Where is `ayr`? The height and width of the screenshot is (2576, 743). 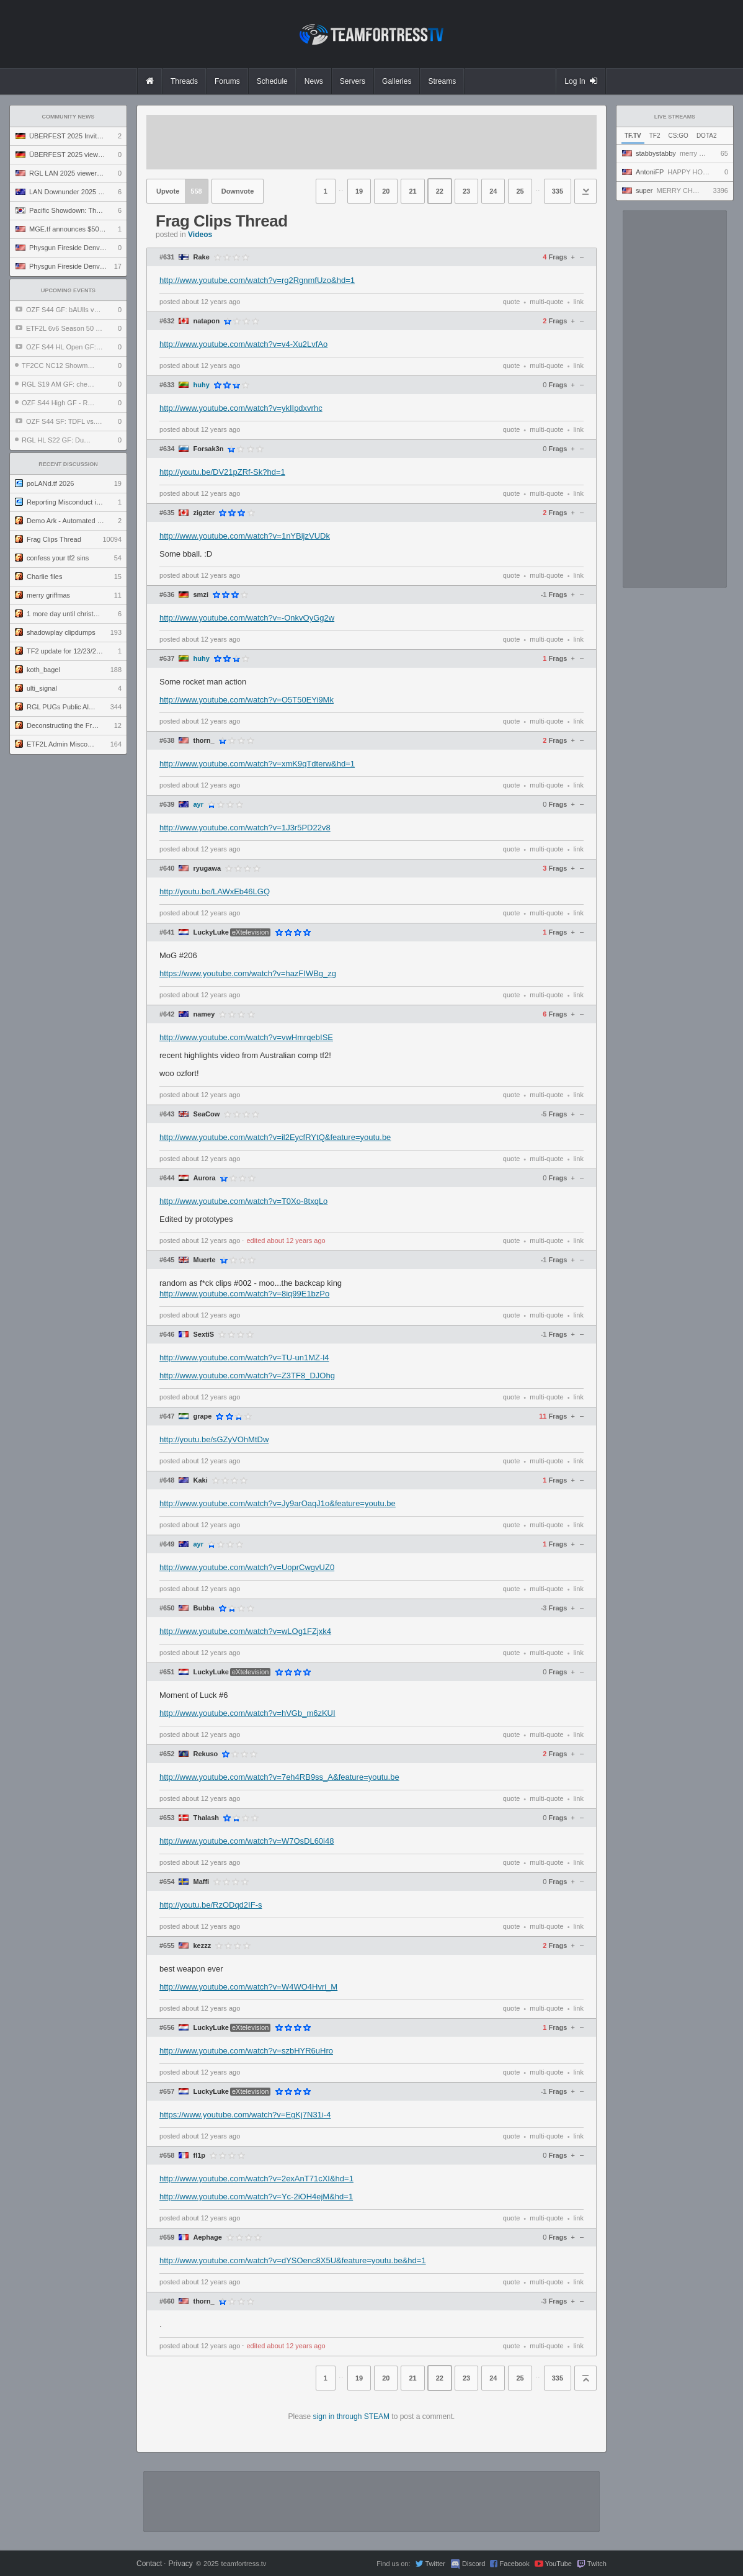 ayr is located at coordinates (198, 804).